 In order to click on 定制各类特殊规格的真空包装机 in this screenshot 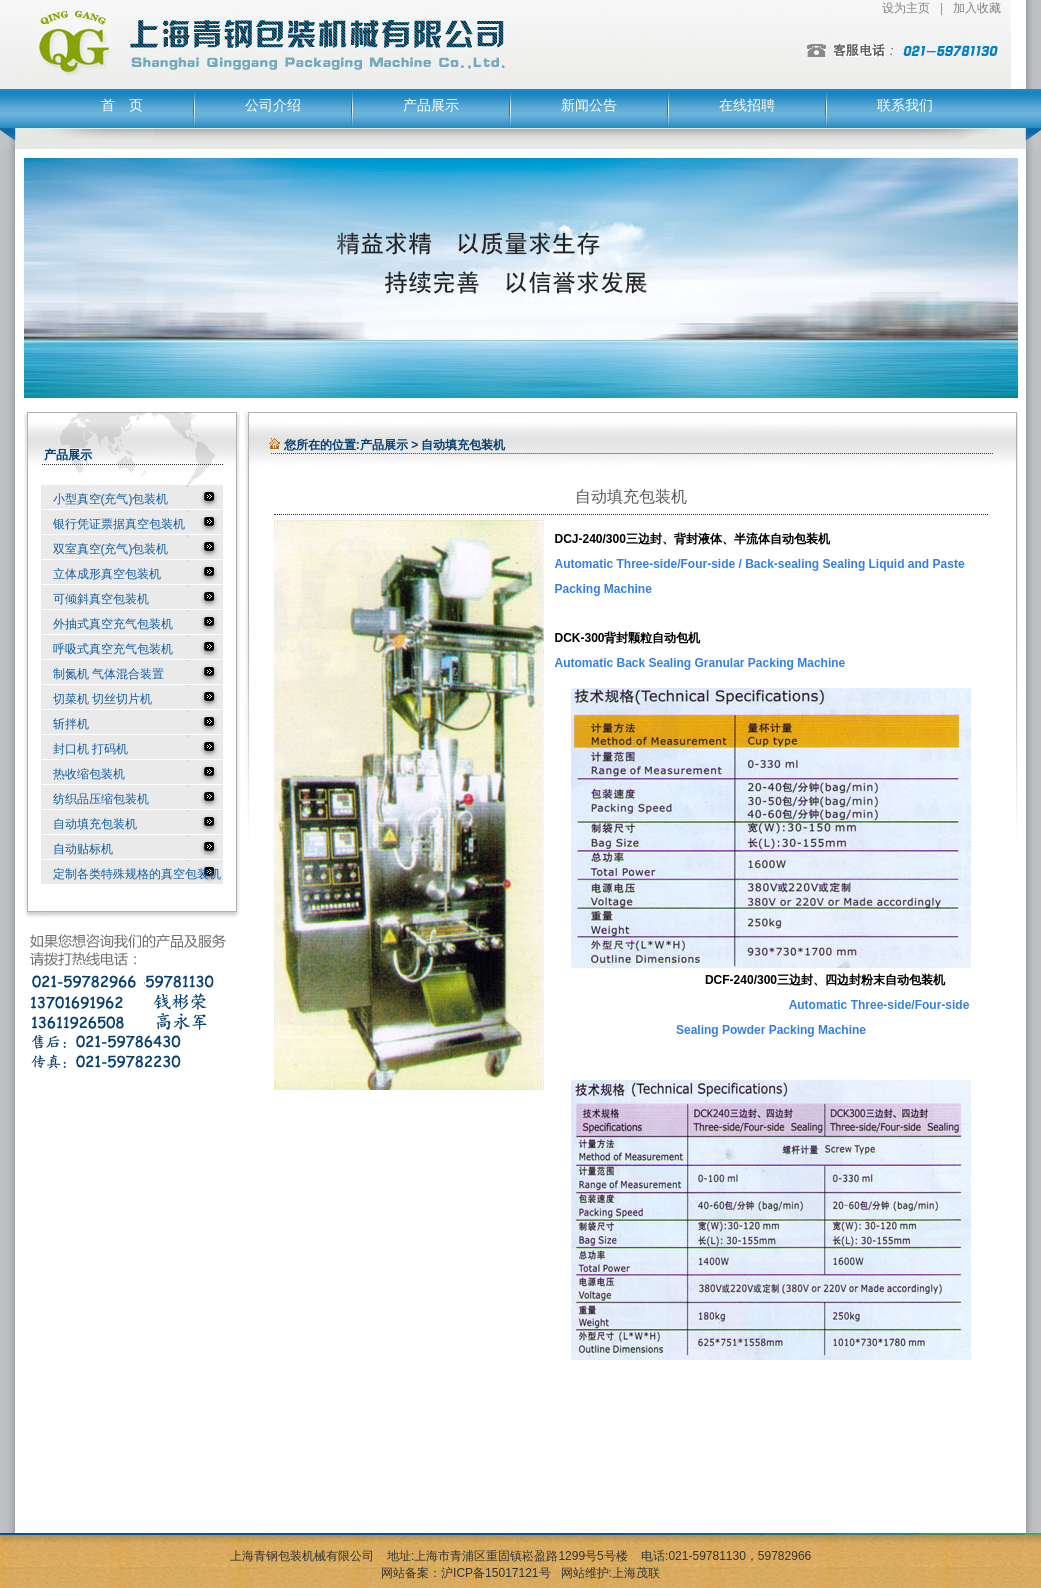, I will do `click(137, 874)`.